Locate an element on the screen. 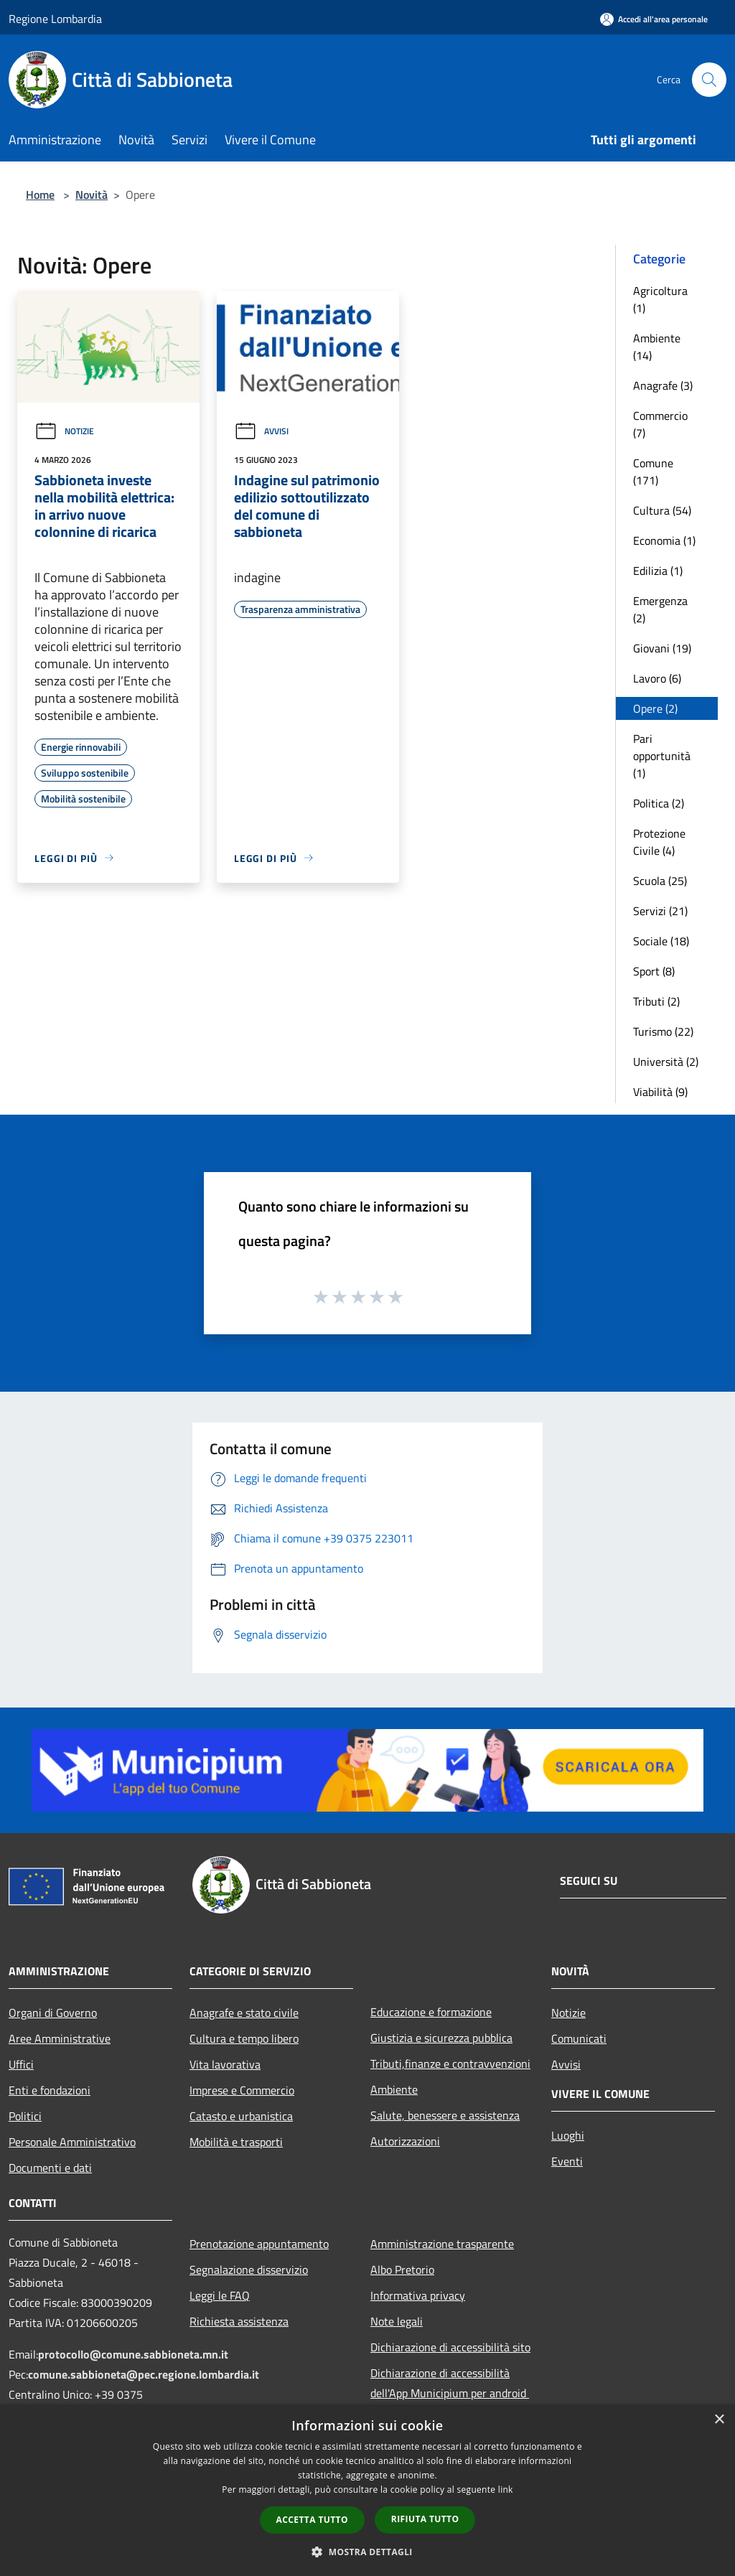  Aree Amministrative is located at coordinates (60, 2038).